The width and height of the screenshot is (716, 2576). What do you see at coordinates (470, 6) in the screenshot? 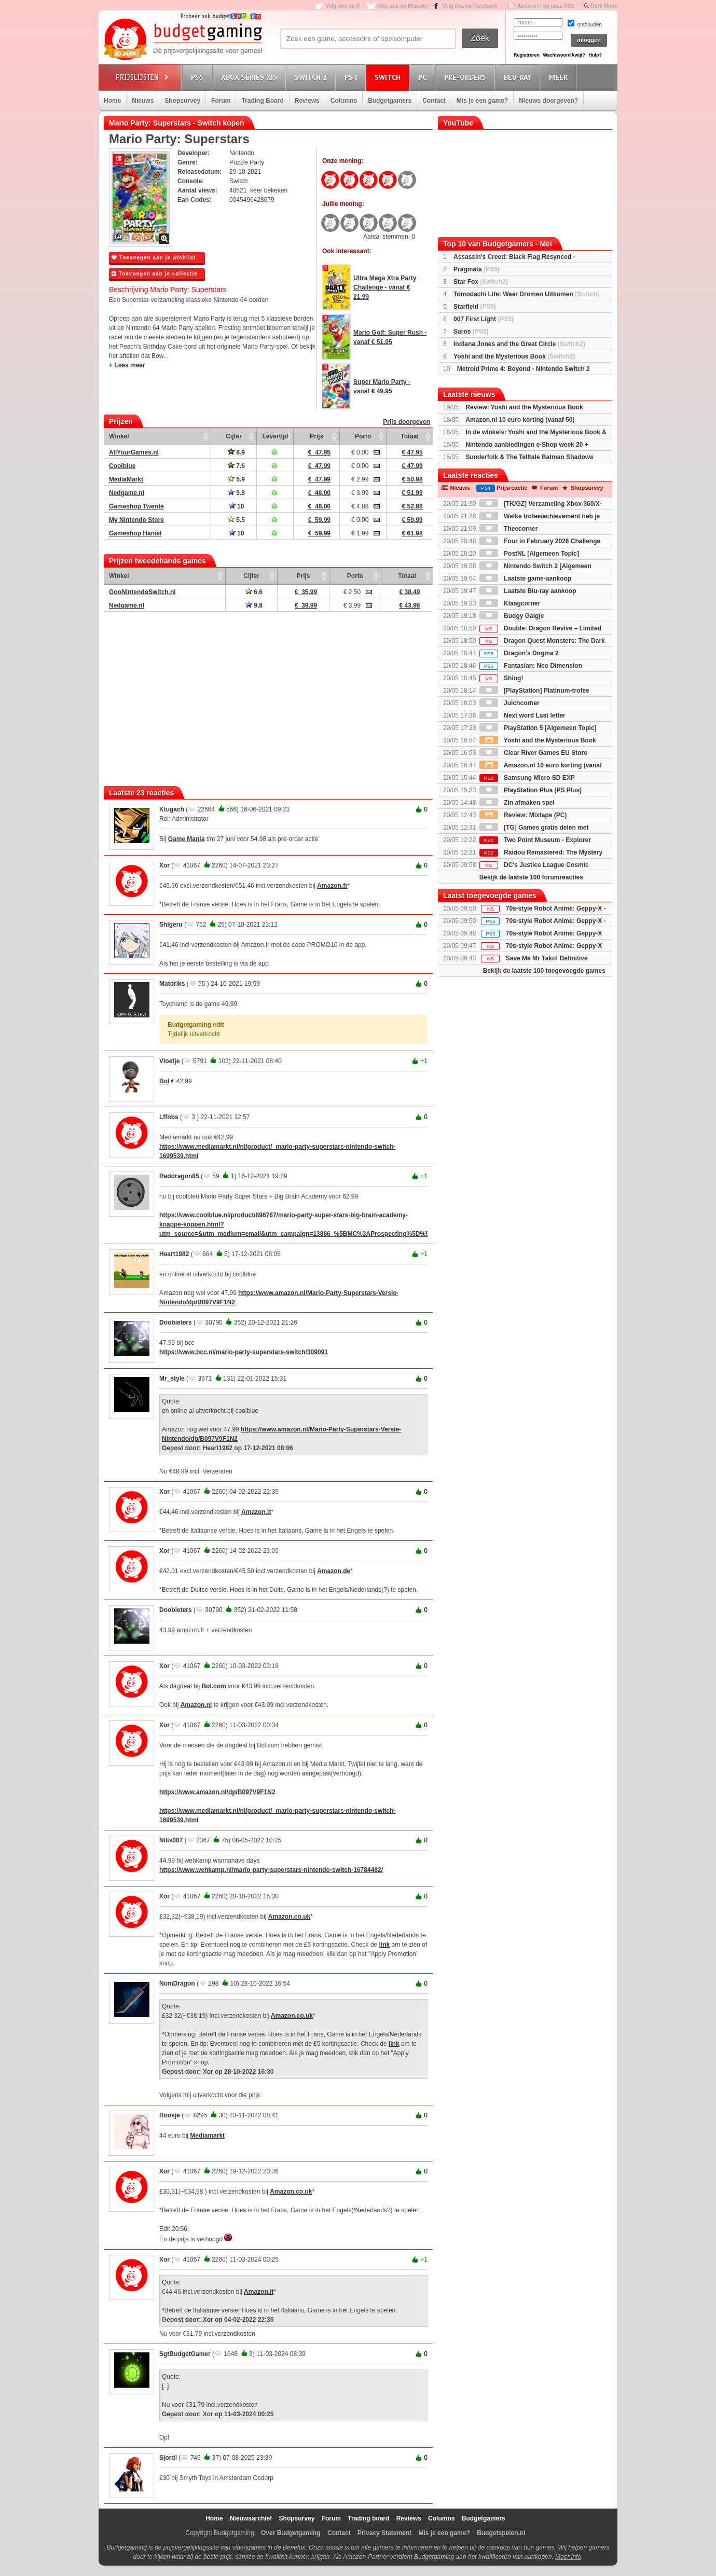
I see `Volg ons op Facebook` at bounding box center [470, 6].